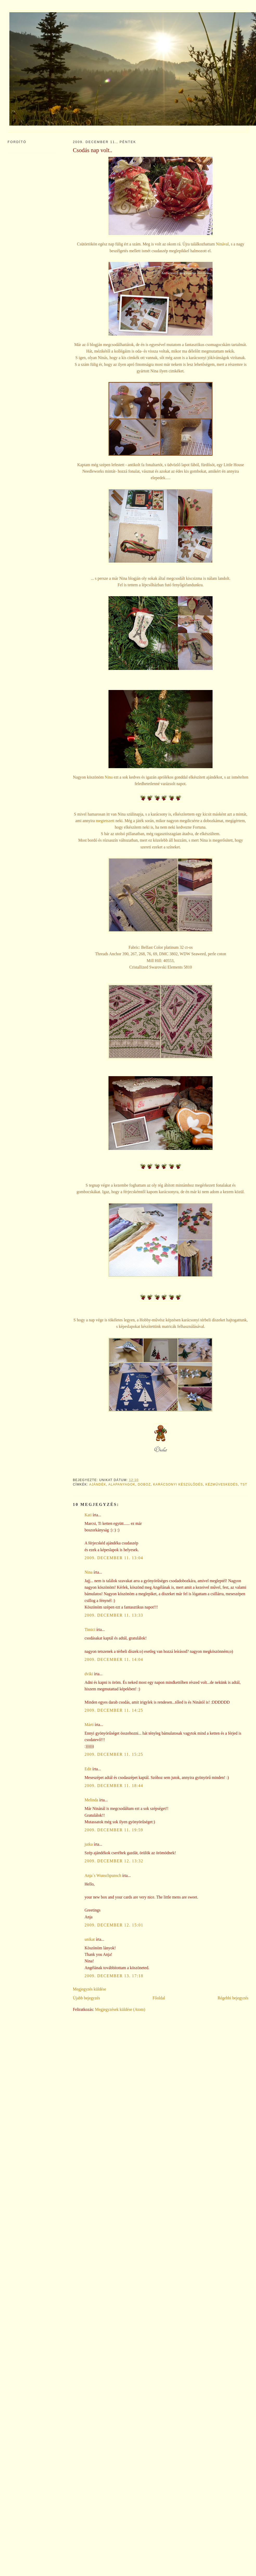  Describe the element at coordinates (89, 1724) in the screenshot. I see `Márti` at that location.